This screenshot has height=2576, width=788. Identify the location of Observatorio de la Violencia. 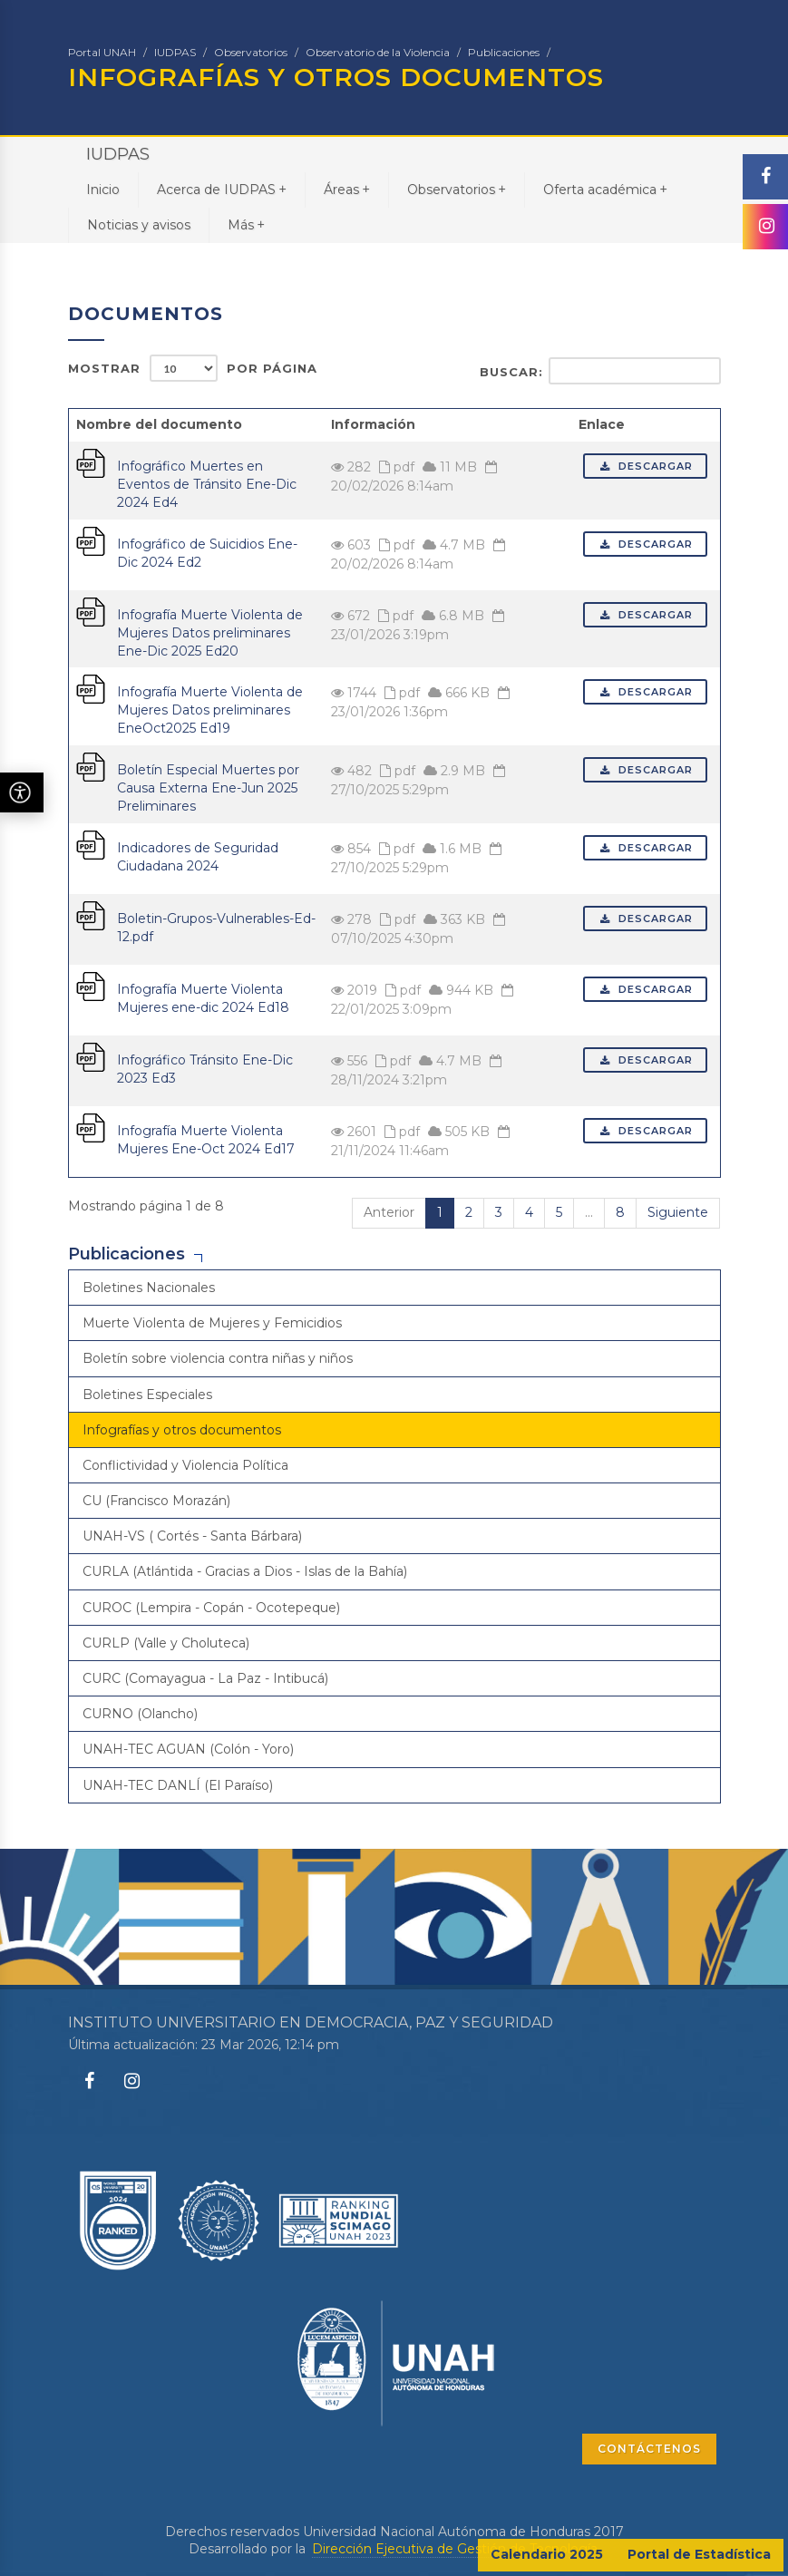
(378, 52).